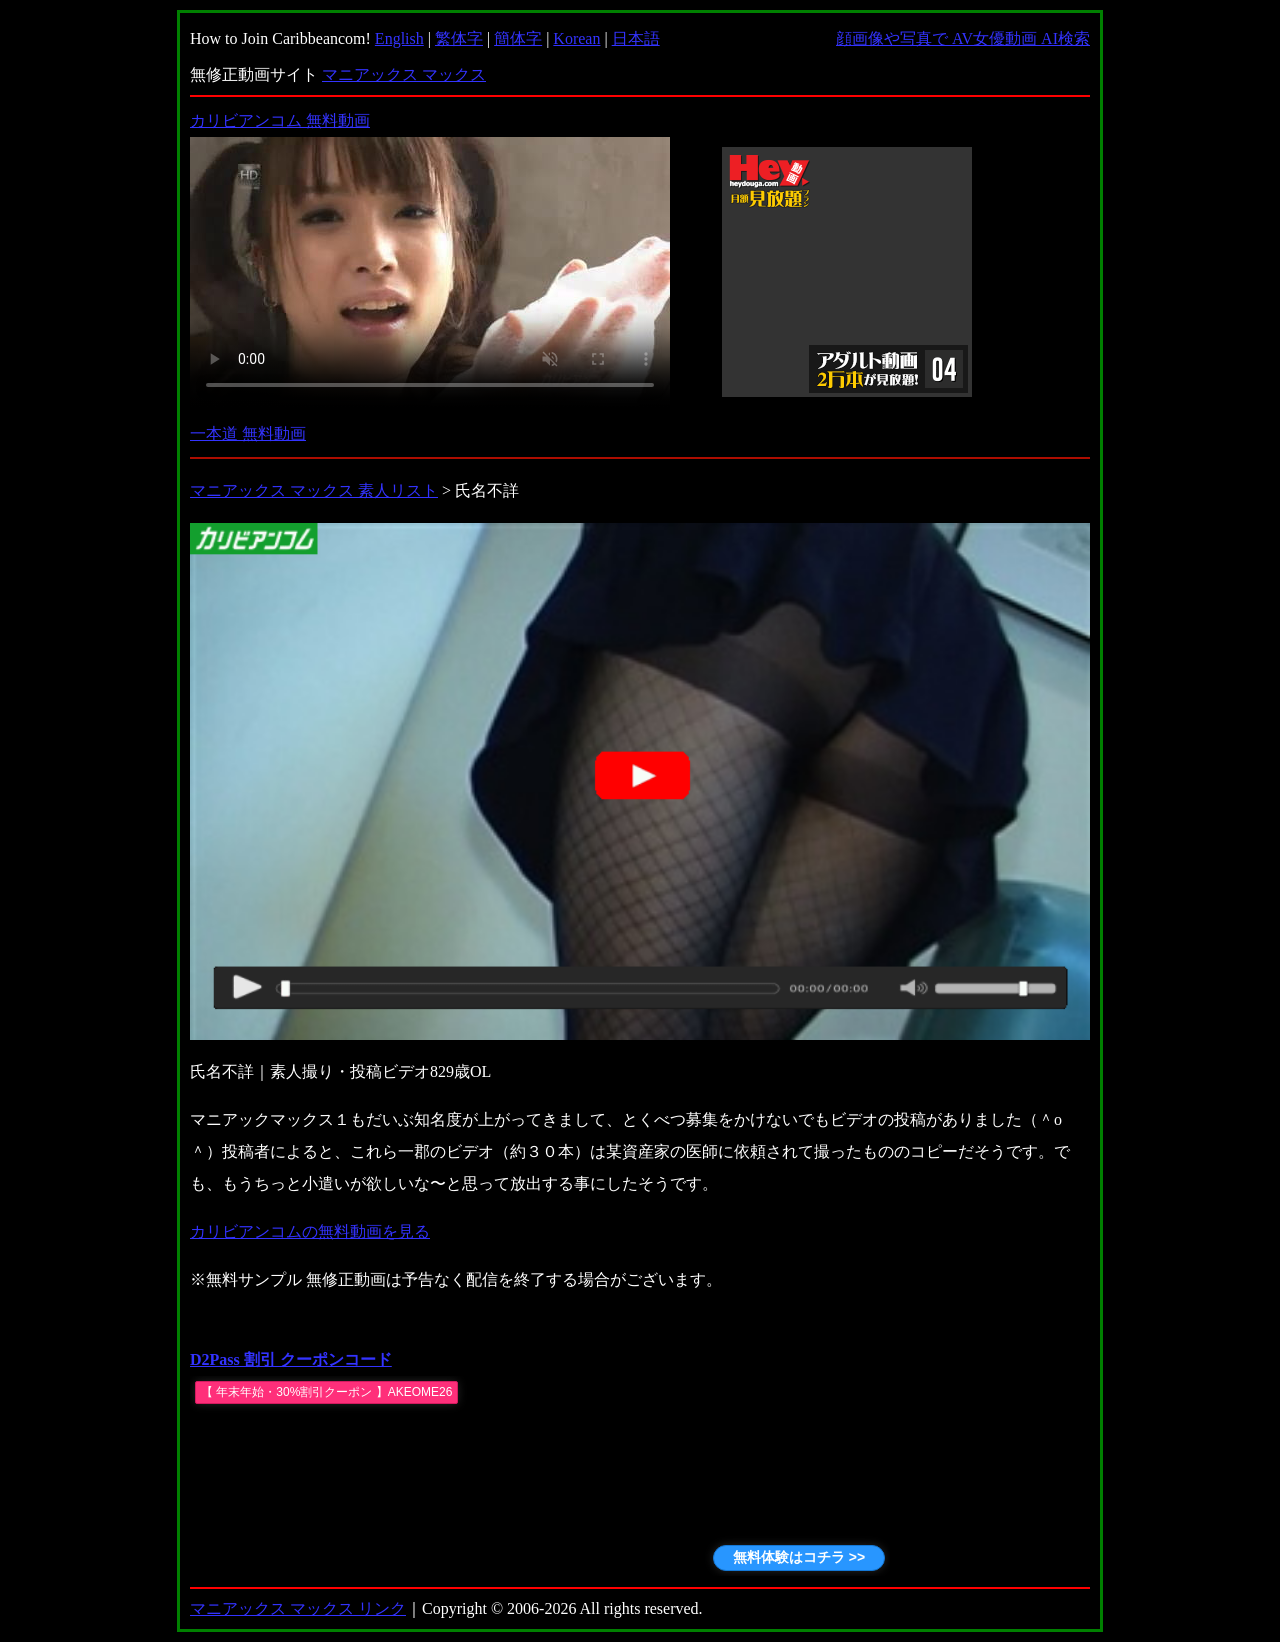 The width and height of the screenshot is (1280, 1642). Describe the element at coordinates (518, 38) in the screenshot. I see `簡体字` at that location.